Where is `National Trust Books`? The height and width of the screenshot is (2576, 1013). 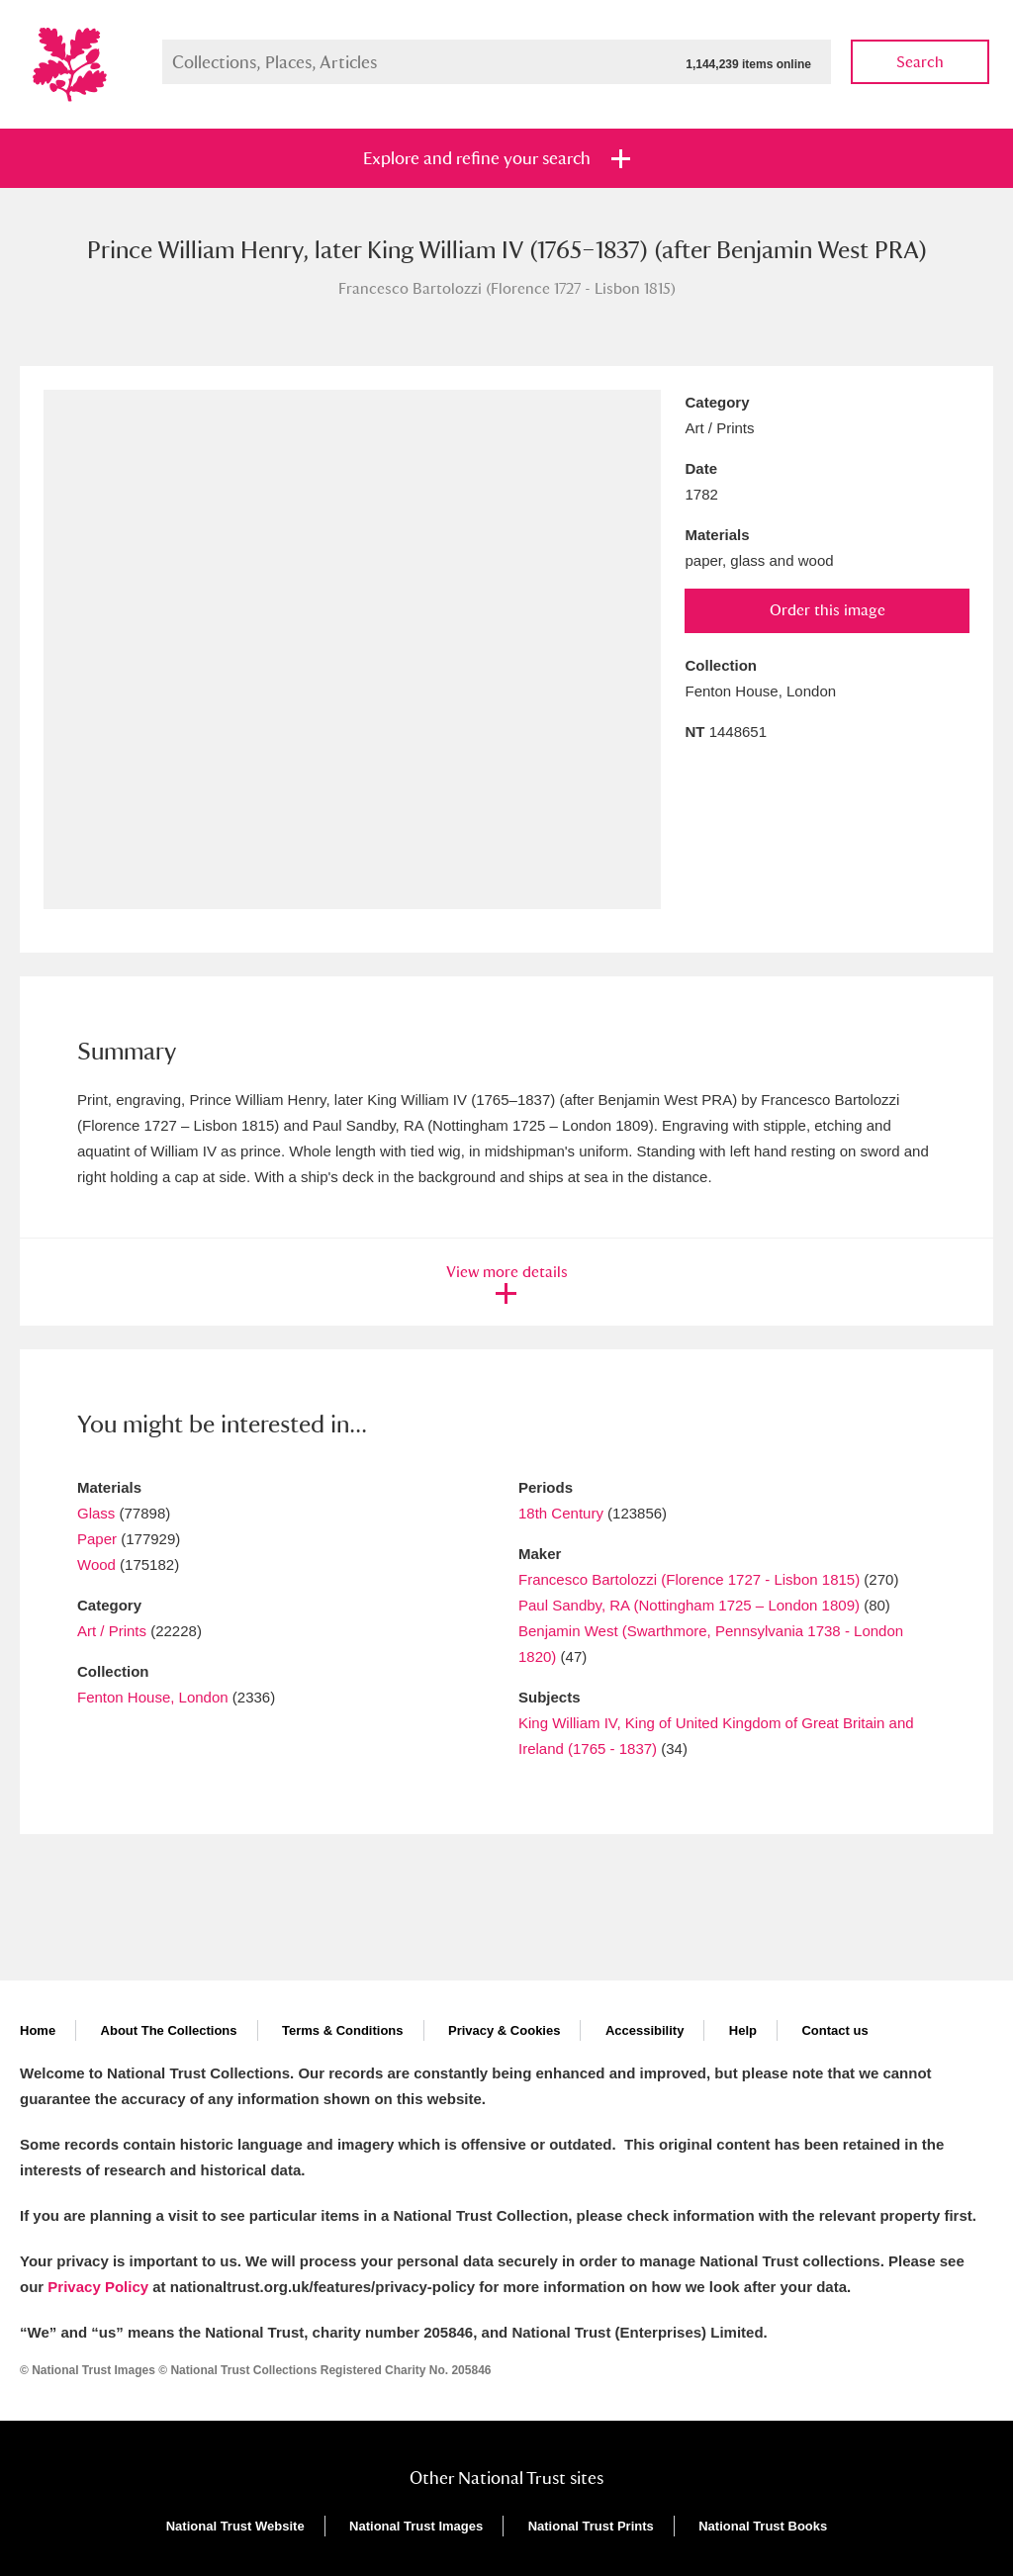
National Trust Books is located at coordinates (762, 2526).